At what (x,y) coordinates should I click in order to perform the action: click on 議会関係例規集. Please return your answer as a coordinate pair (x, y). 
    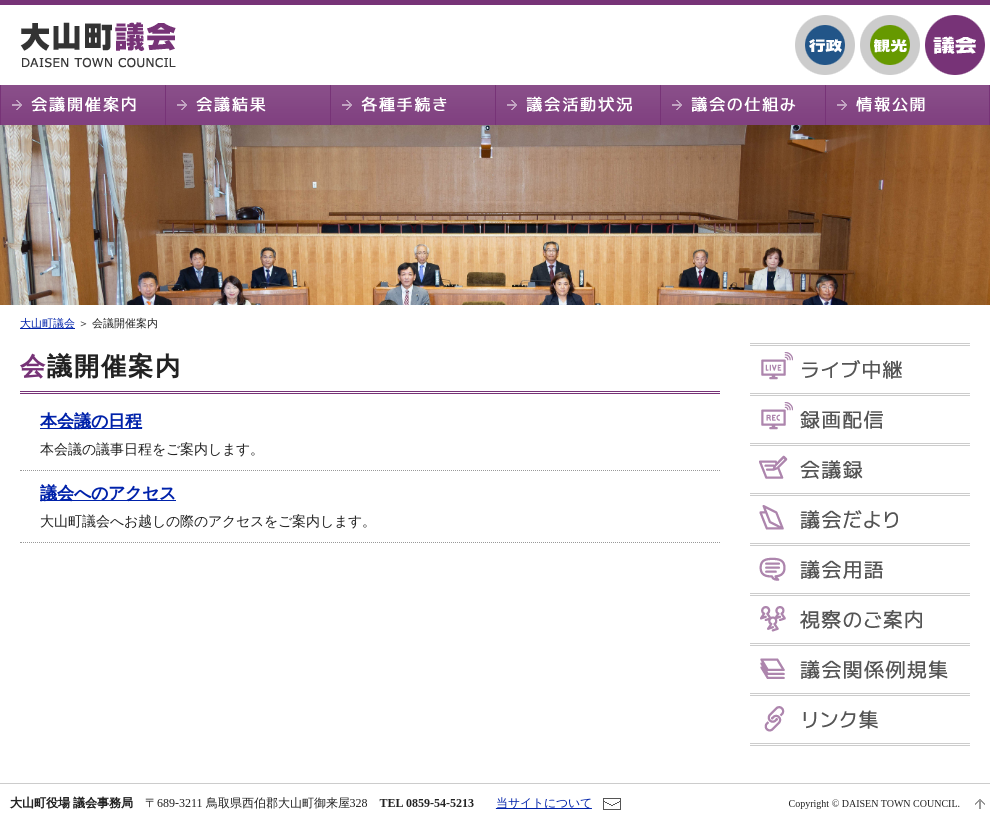
    Looking at the image, I should click on (860, 669).